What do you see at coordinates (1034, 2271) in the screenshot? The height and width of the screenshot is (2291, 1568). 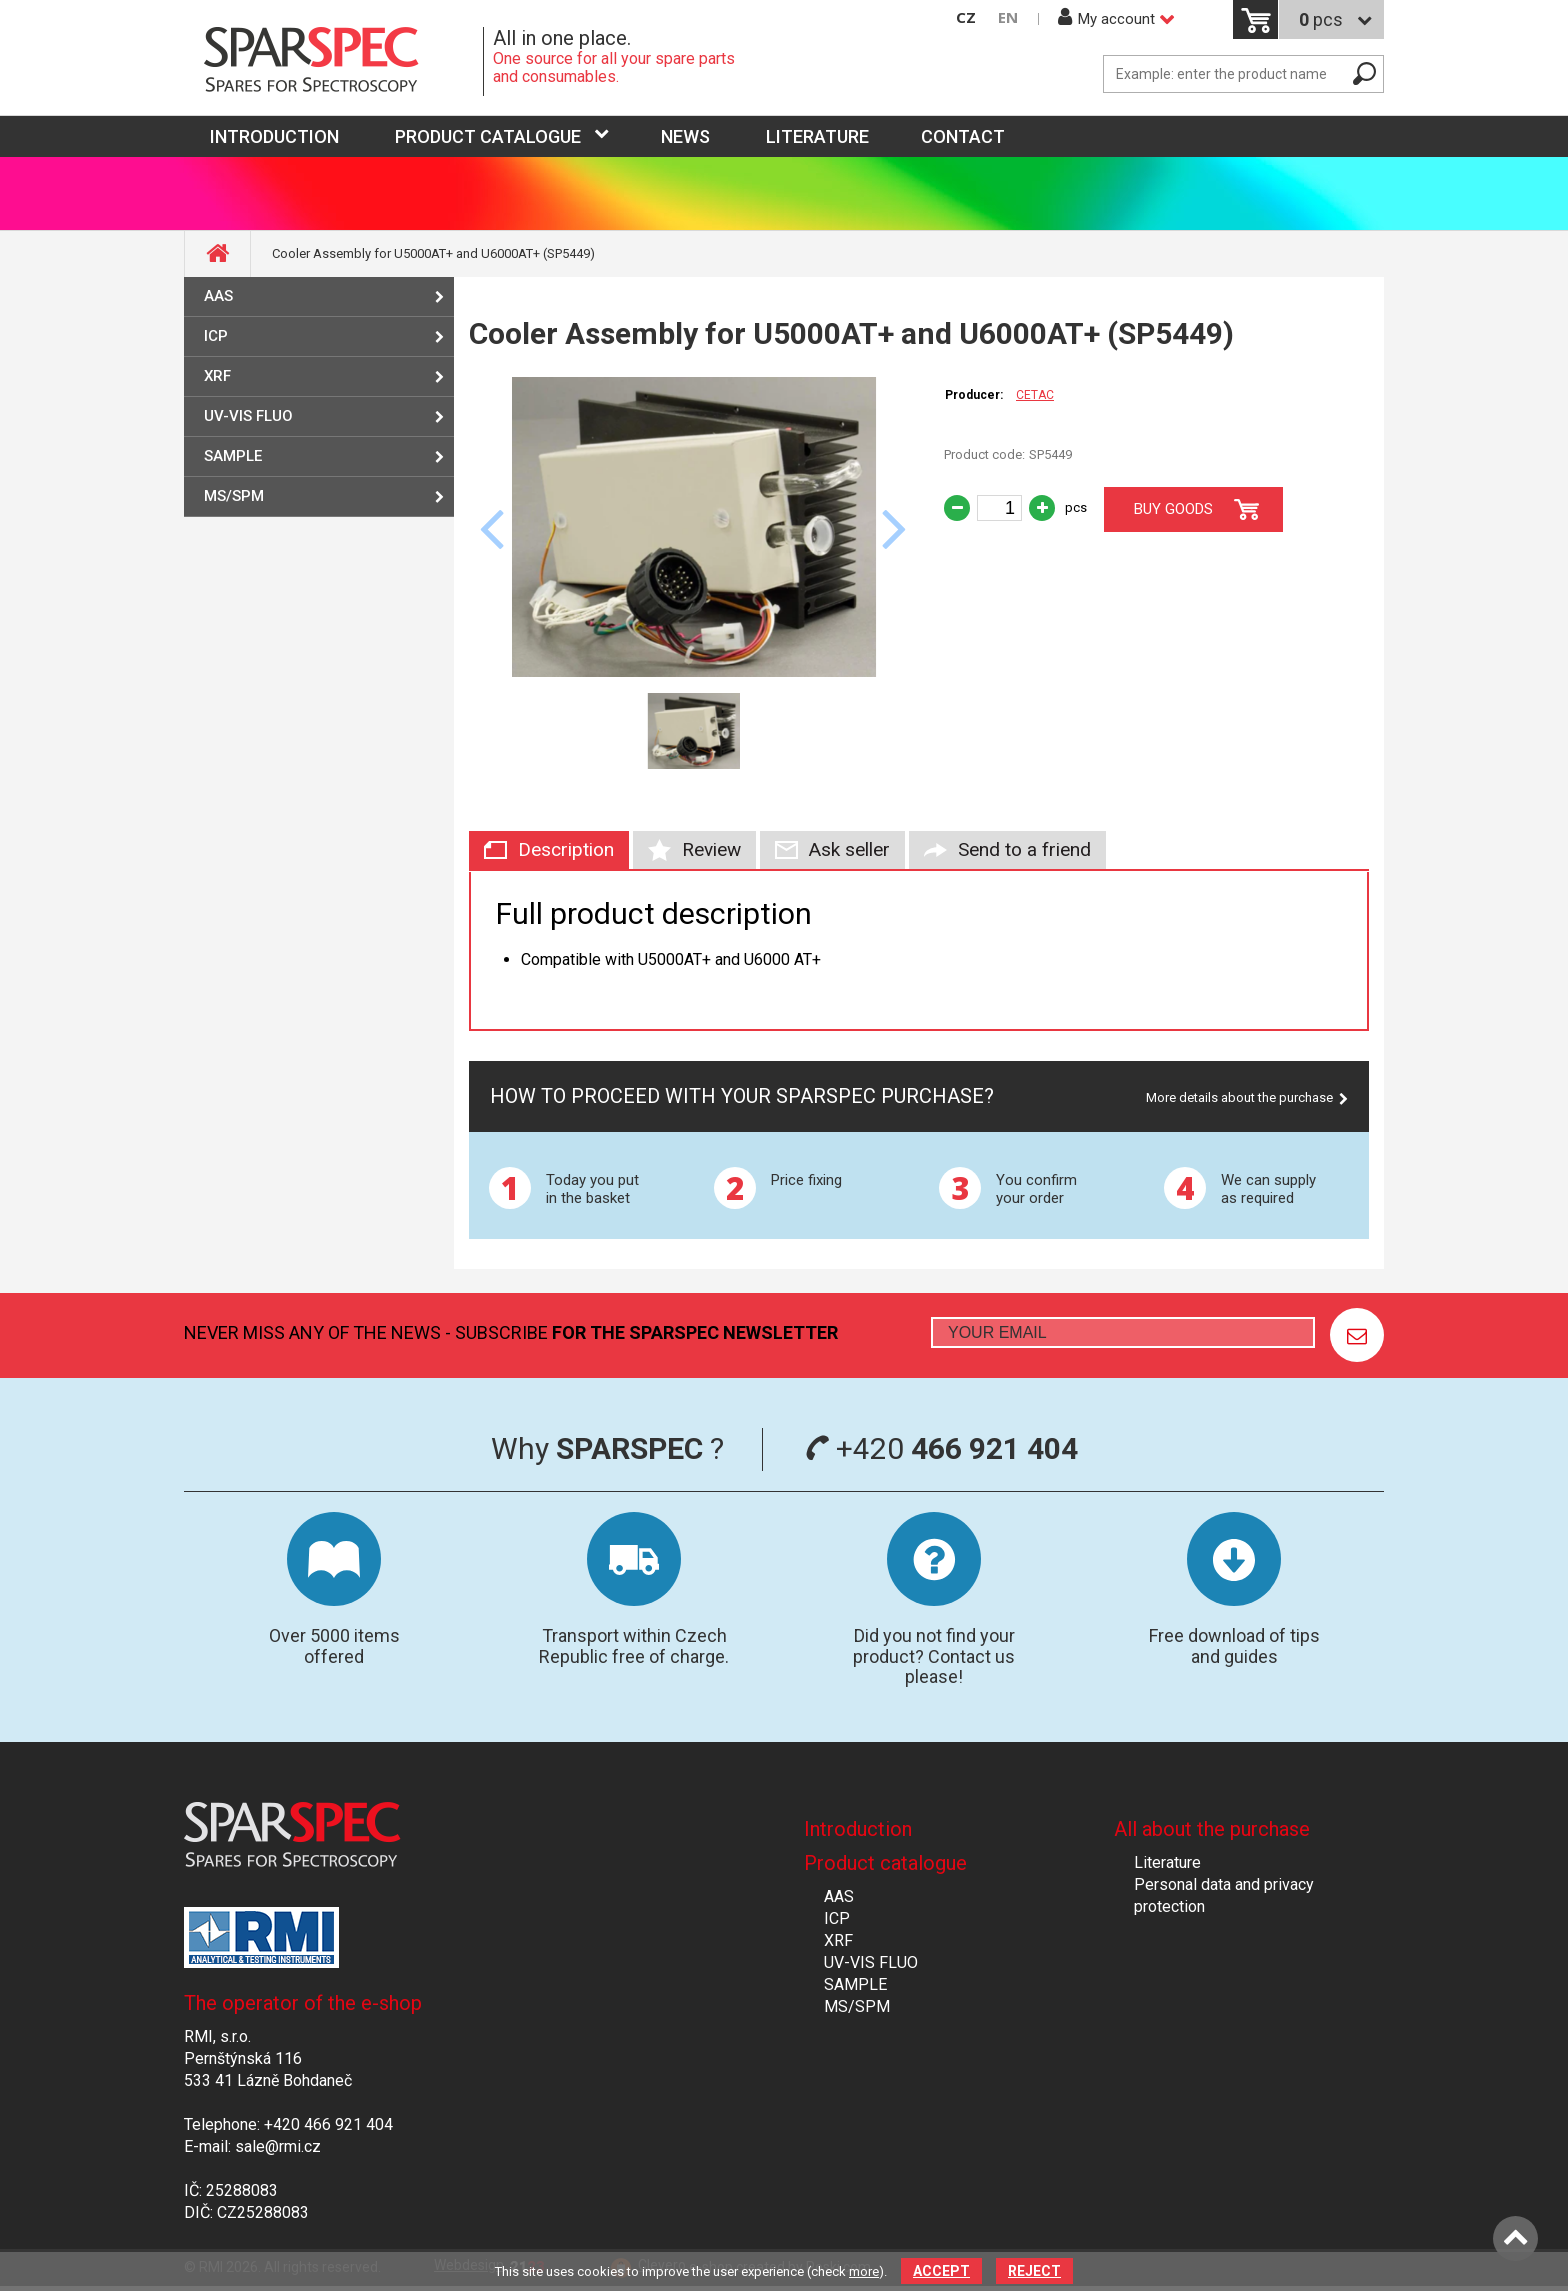 I see `Reject` at bounding box center [1034, 2271].